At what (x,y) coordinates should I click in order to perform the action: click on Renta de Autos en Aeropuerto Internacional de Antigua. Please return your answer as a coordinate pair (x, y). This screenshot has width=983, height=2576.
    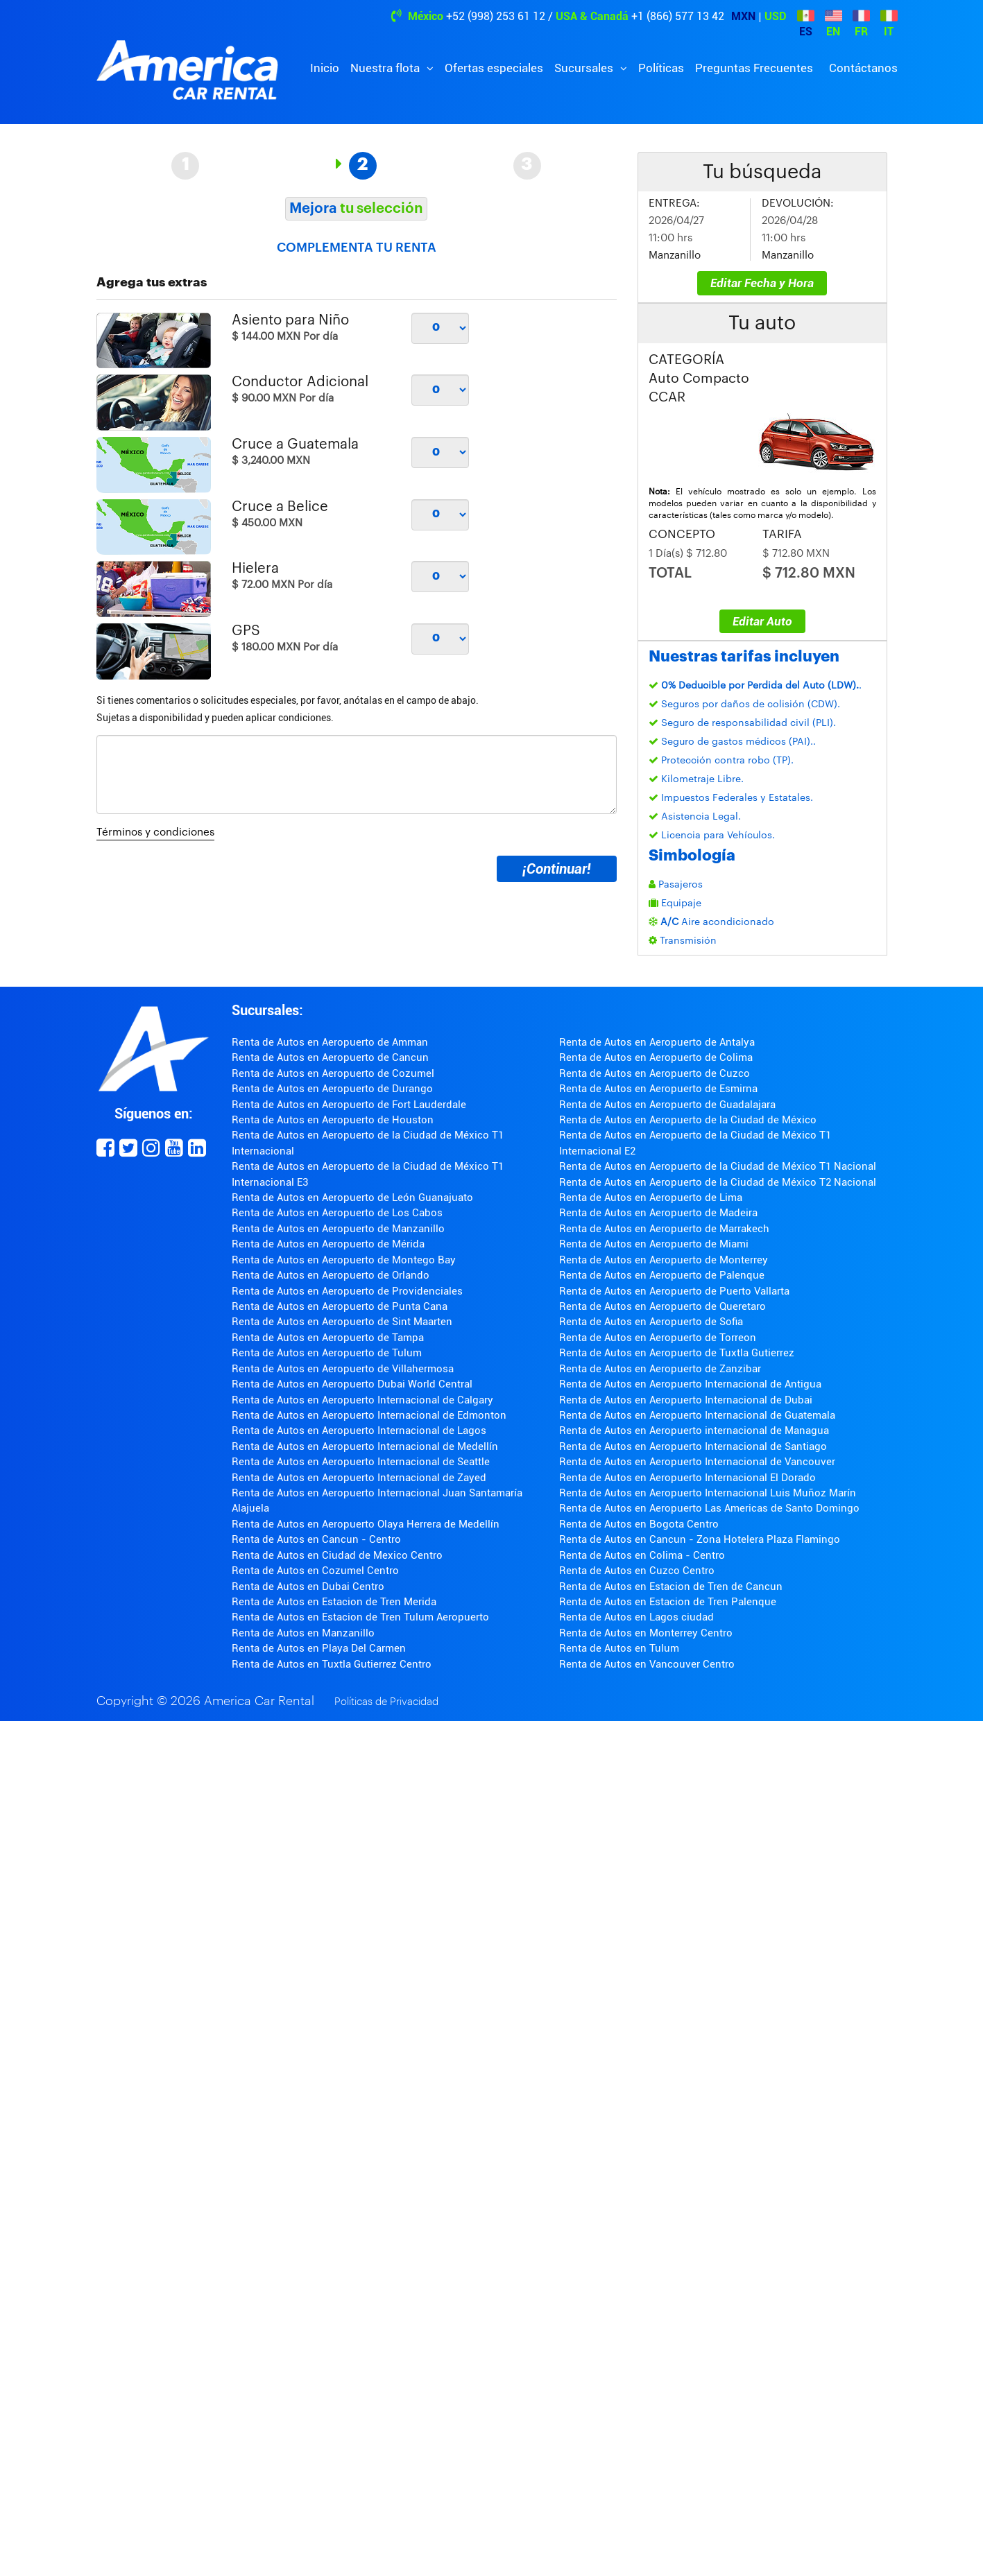
    Looking at the image, I should click on (690, 1384).